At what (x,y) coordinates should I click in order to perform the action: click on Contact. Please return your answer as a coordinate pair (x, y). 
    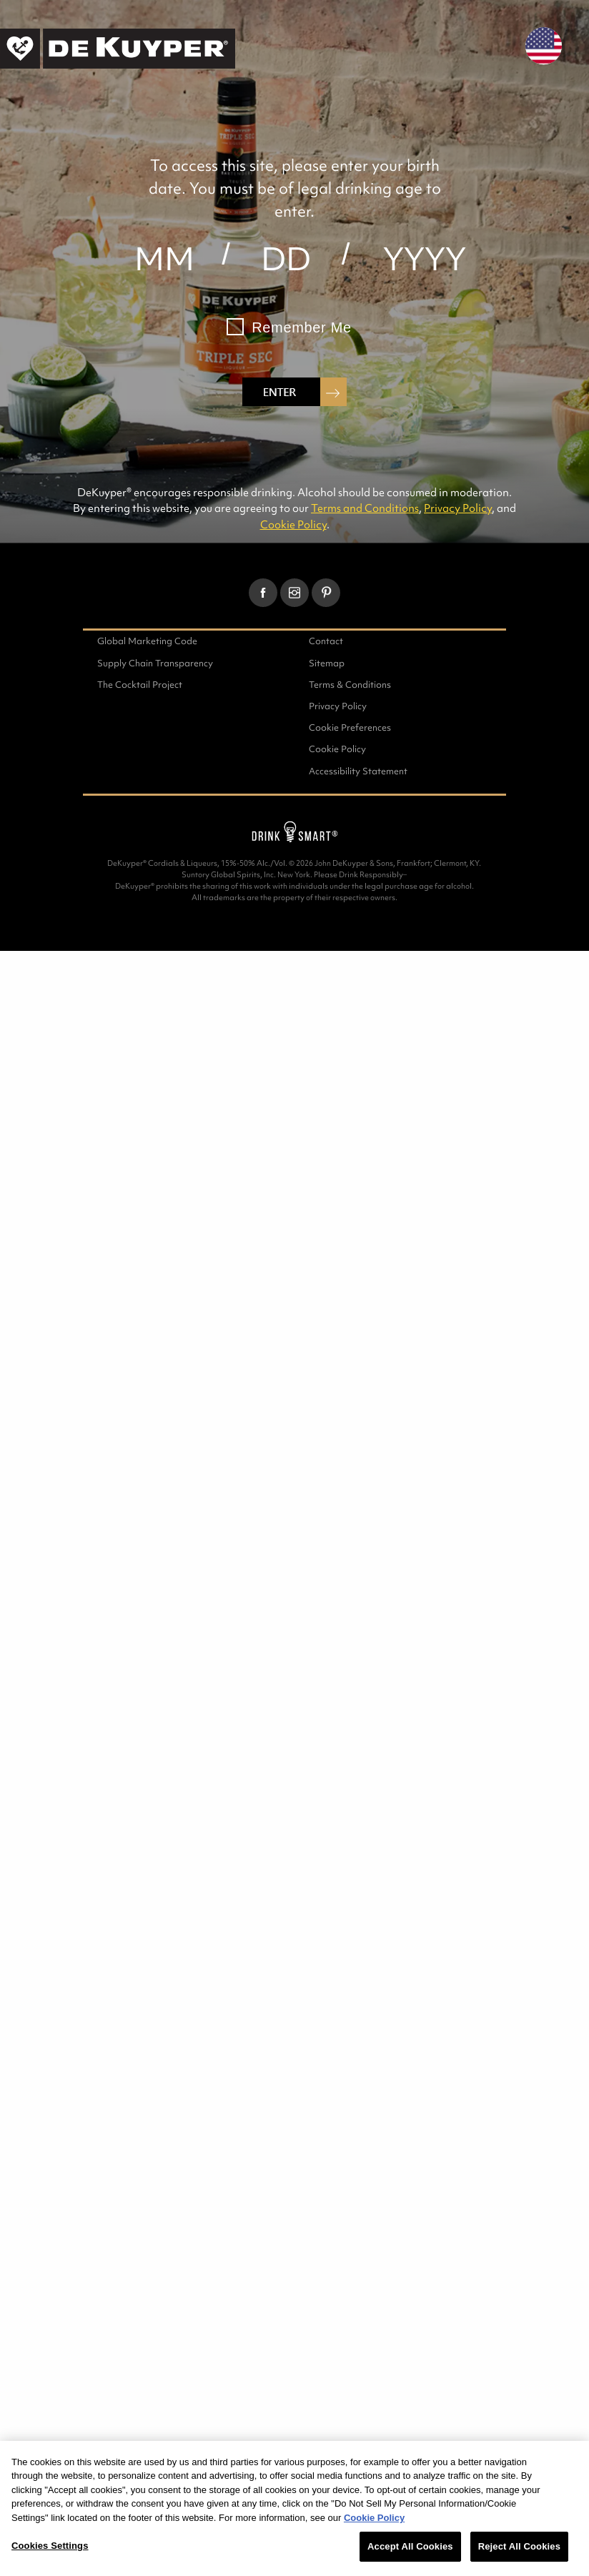
    Looking at the image, I should click on (326, 641).